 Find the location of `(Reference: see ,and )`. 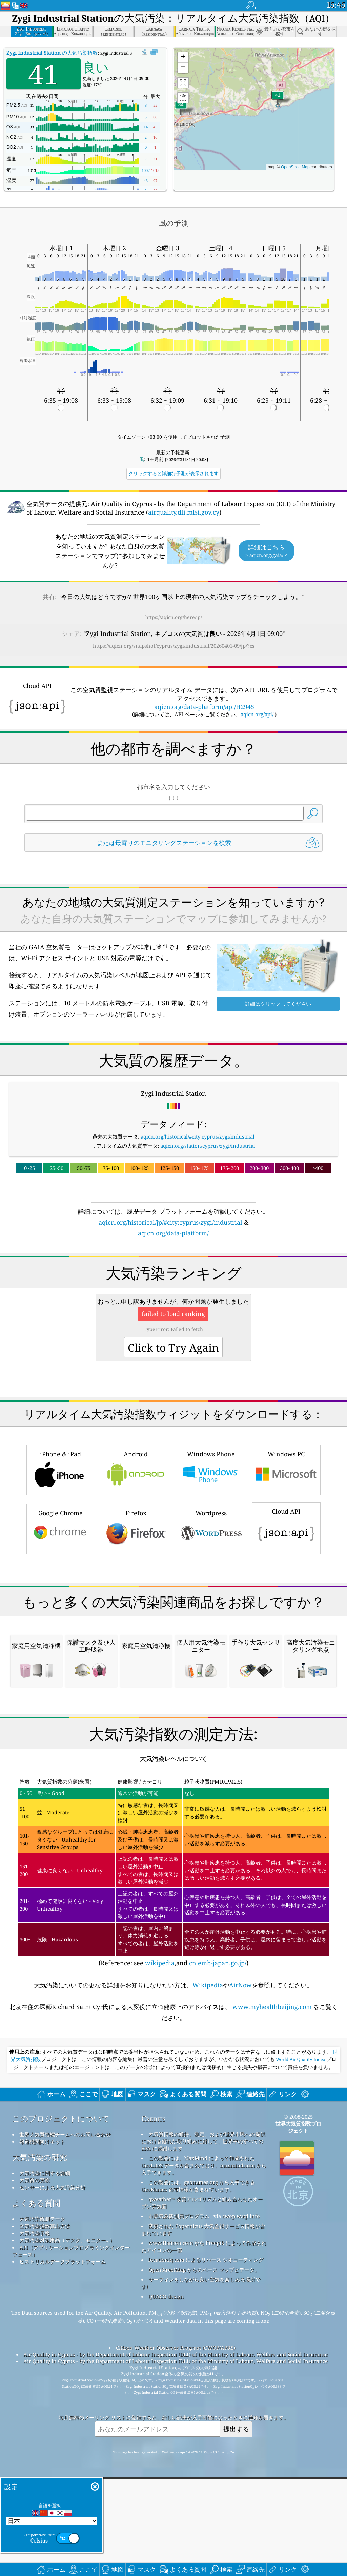

(Reference: see ,and ) is located at coordinates (173, 2156).